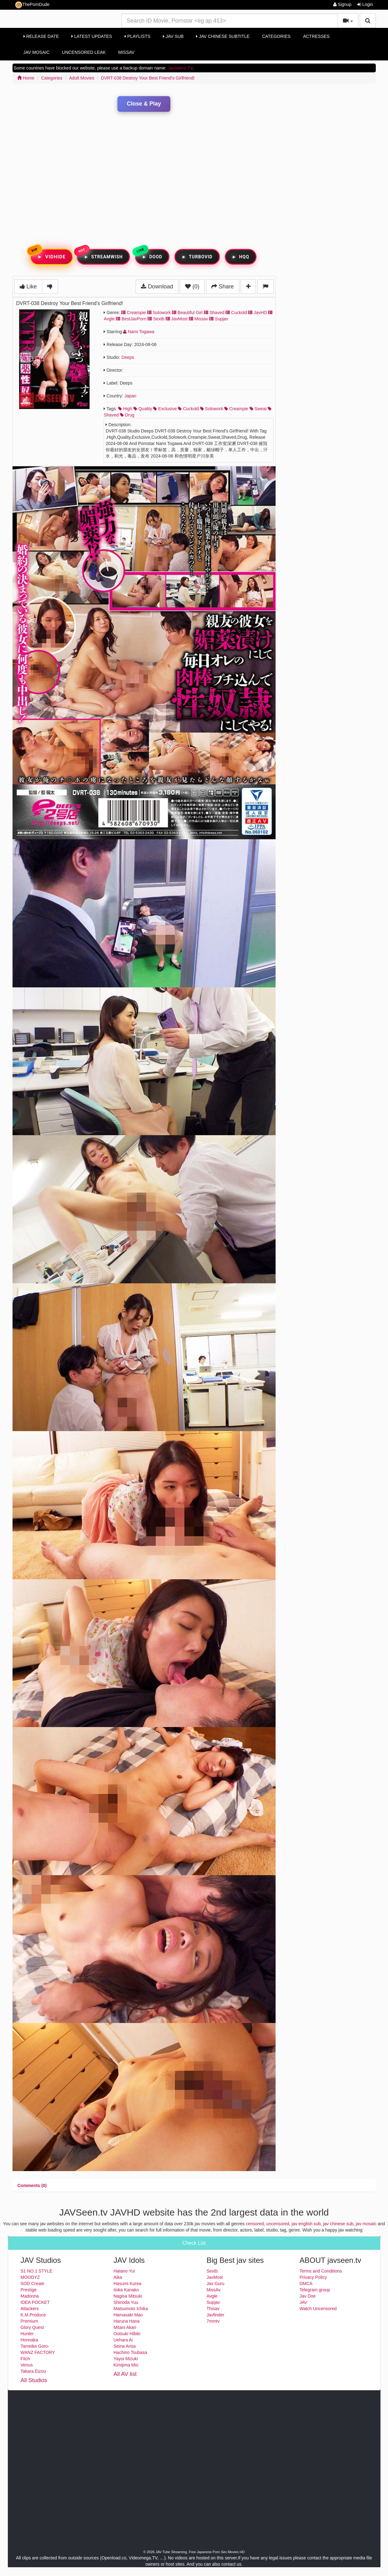 The width and height of the screenshot is (388, 2576). What do you see at coordinates (138, 331) in the screenshot?
I see `Nami Togawa` at bounding box center [138, 331].